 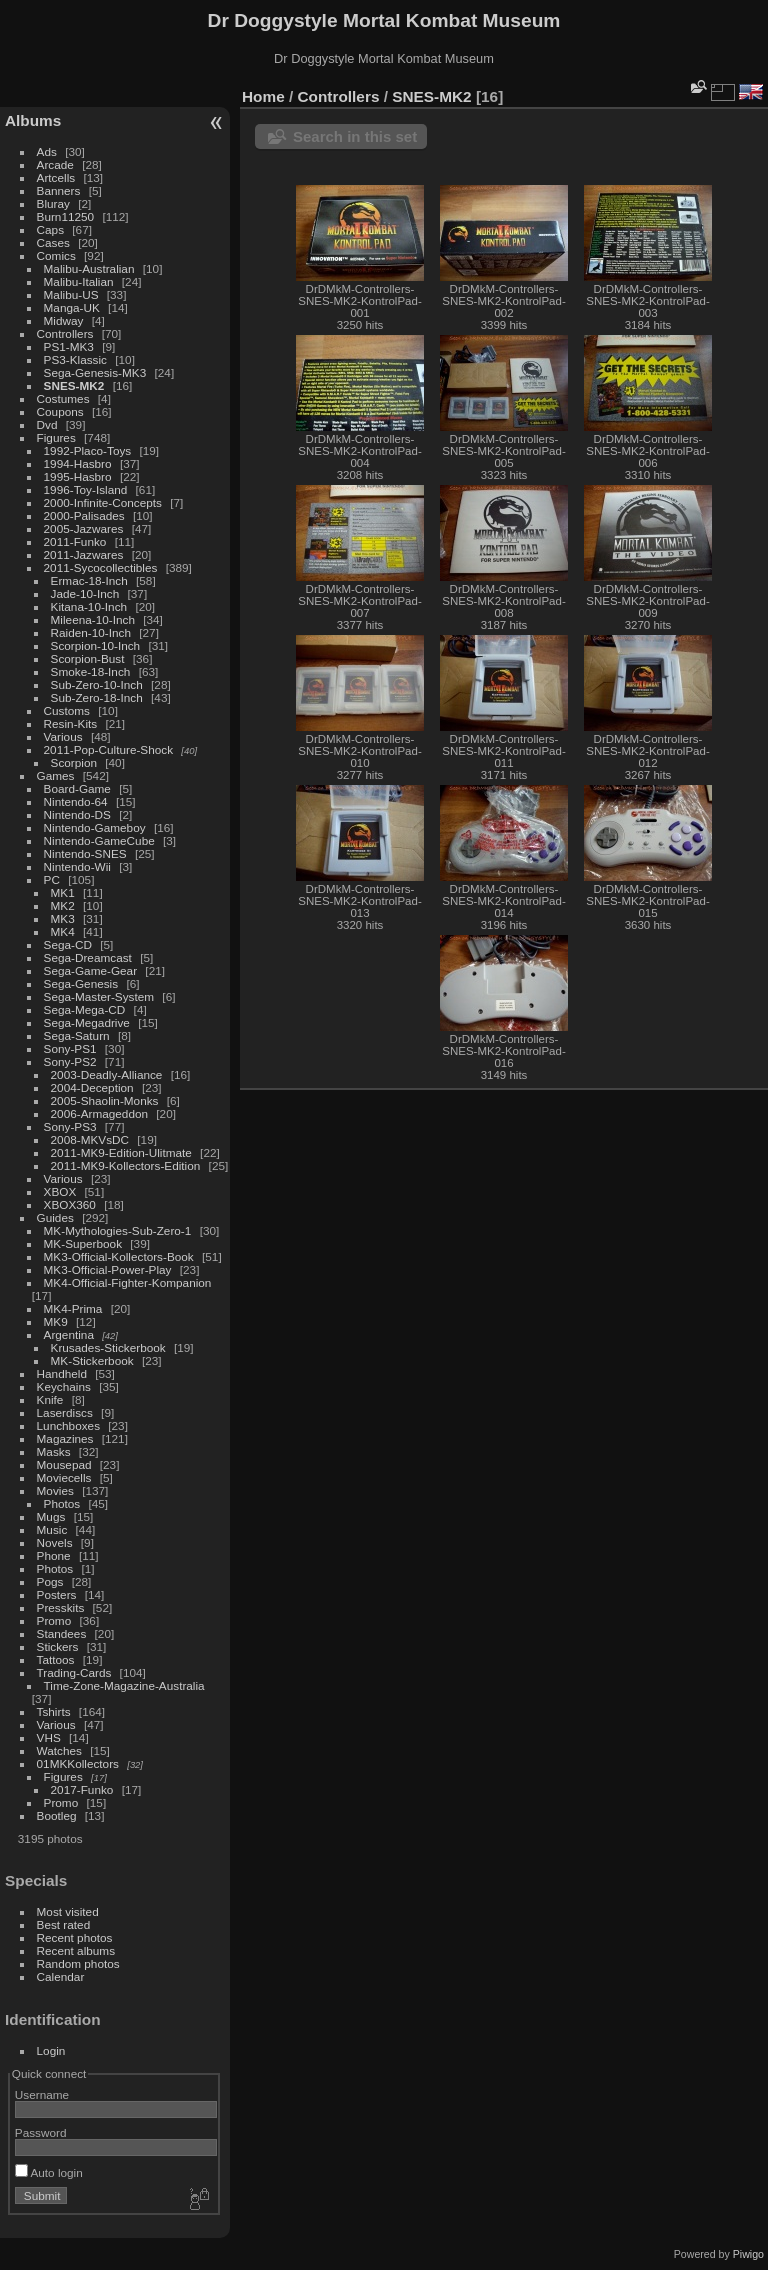 I want to click on Malibu-US, so click(x=71, y=294).